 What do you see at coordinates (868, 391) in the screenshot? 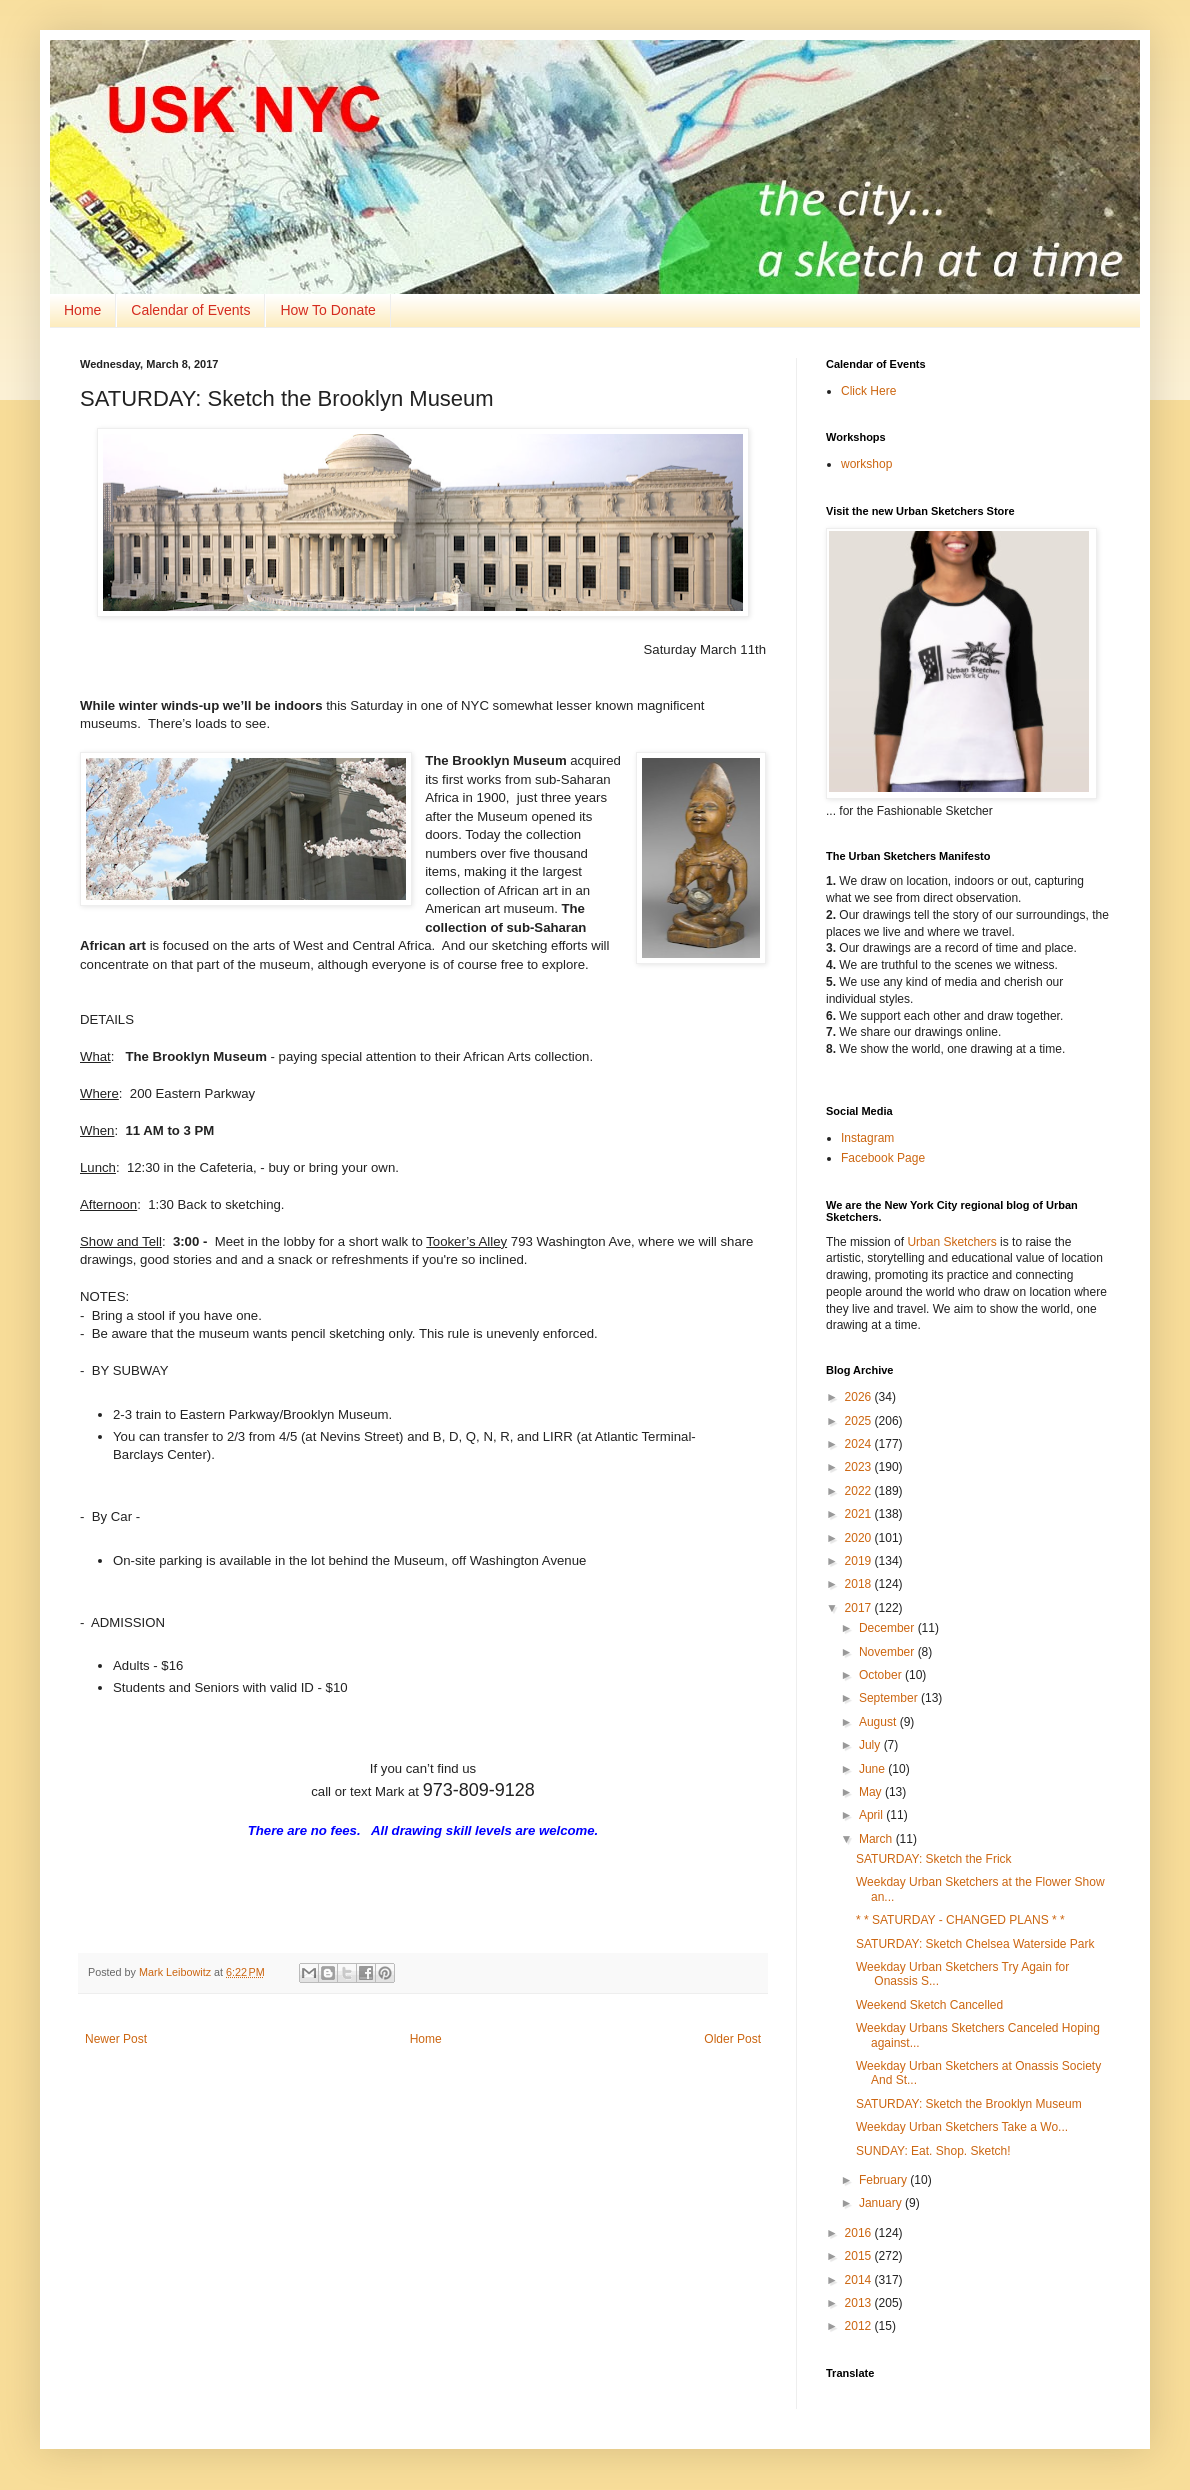
I see `Click Here` at bounding box center [868, 391].